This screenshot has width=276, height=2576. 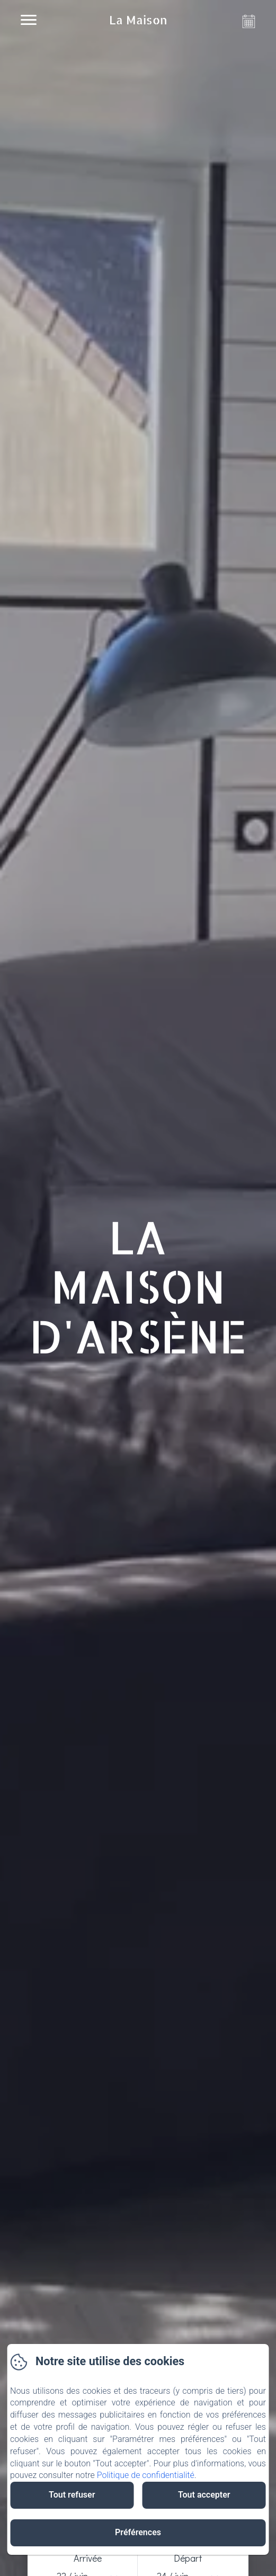 What do you see at coordinates (204, 2495) in the screenshot?
I see `Tout accepter` at bounding box center [204, 2495].